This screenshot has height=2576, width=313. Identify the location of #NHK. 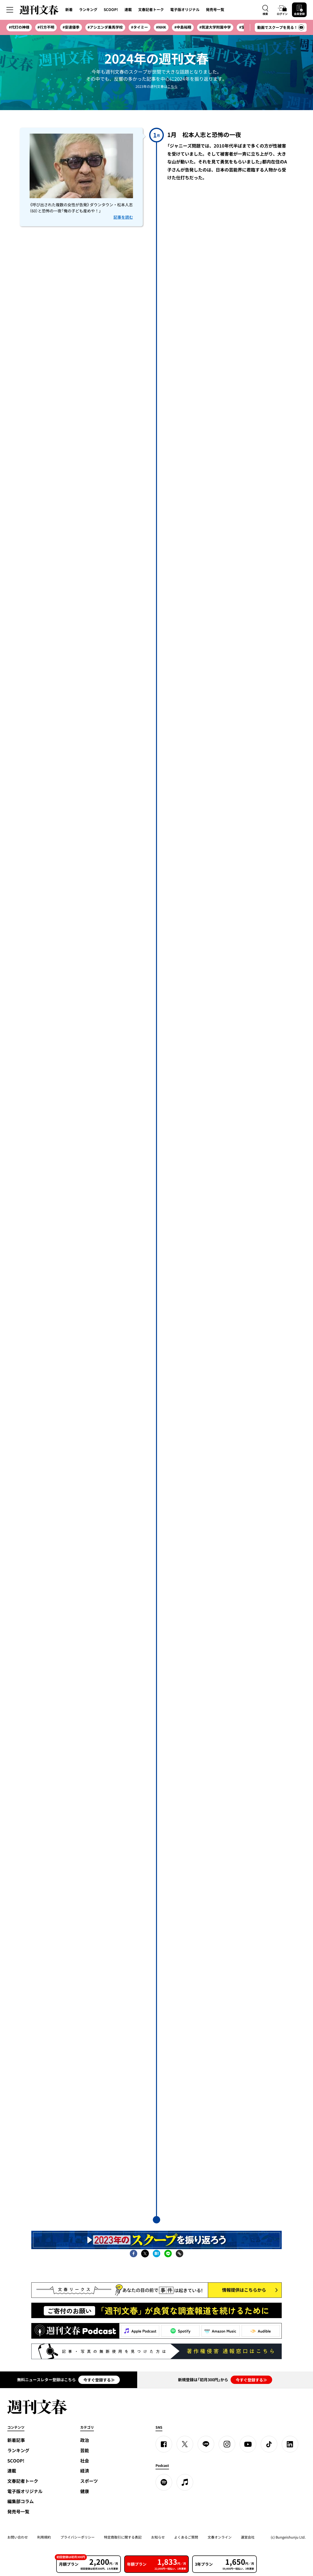
(161, 27).